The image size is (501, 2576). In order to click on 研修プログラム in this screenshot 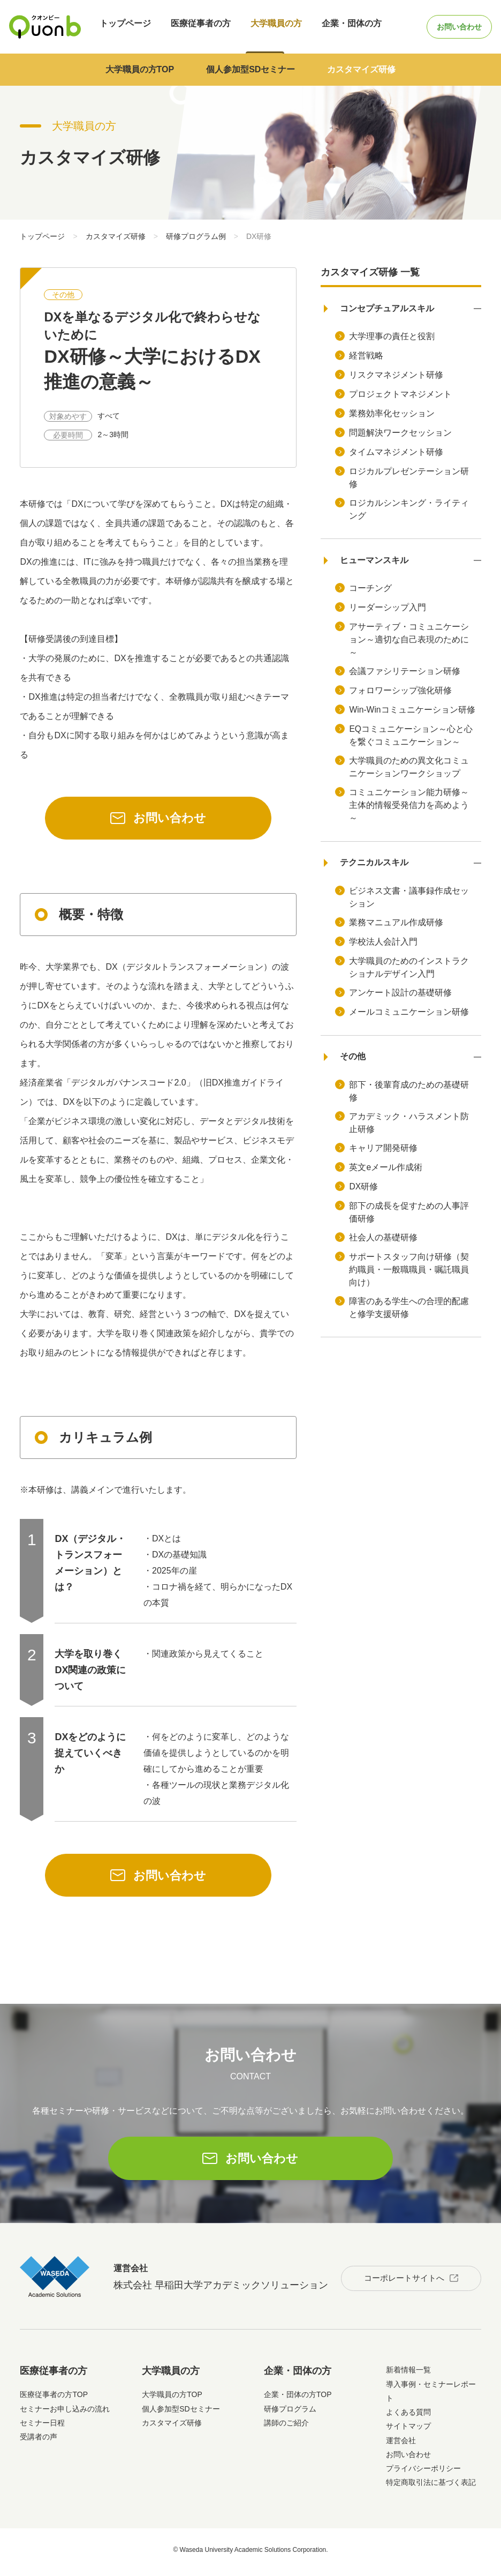, I will do `click(290, 2413)`.